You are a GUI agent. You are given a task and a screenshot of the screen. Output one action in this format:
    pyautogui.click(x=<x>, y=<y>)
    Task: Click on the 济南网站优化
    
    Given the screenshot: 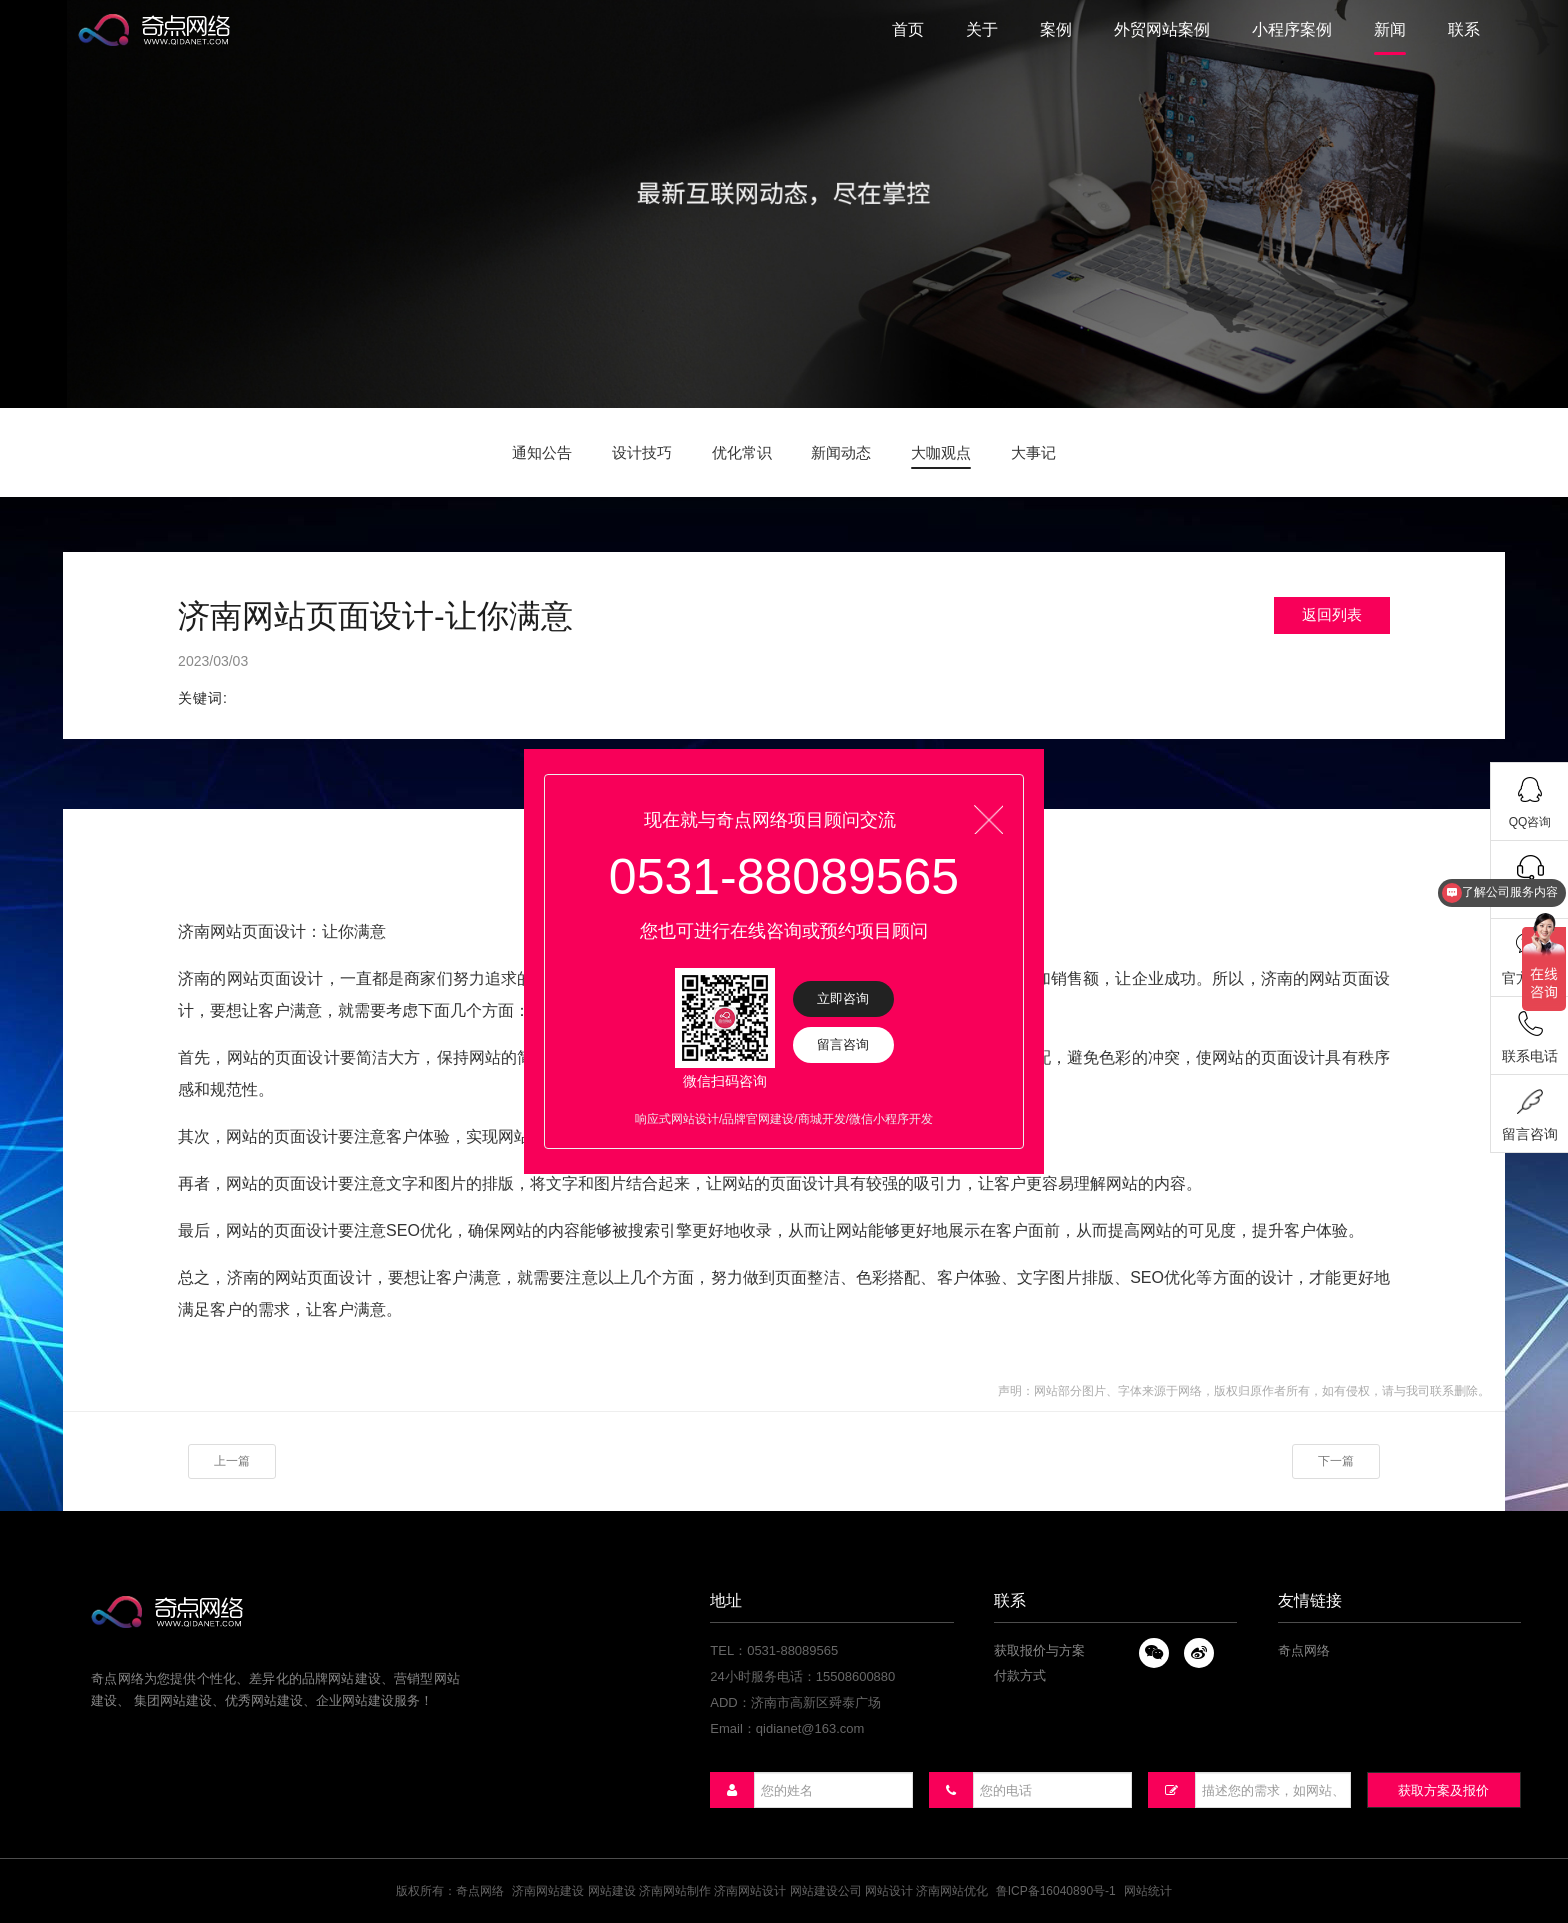 What is the action you would take?
    pyautogui.click(x=952, y=1891)
    